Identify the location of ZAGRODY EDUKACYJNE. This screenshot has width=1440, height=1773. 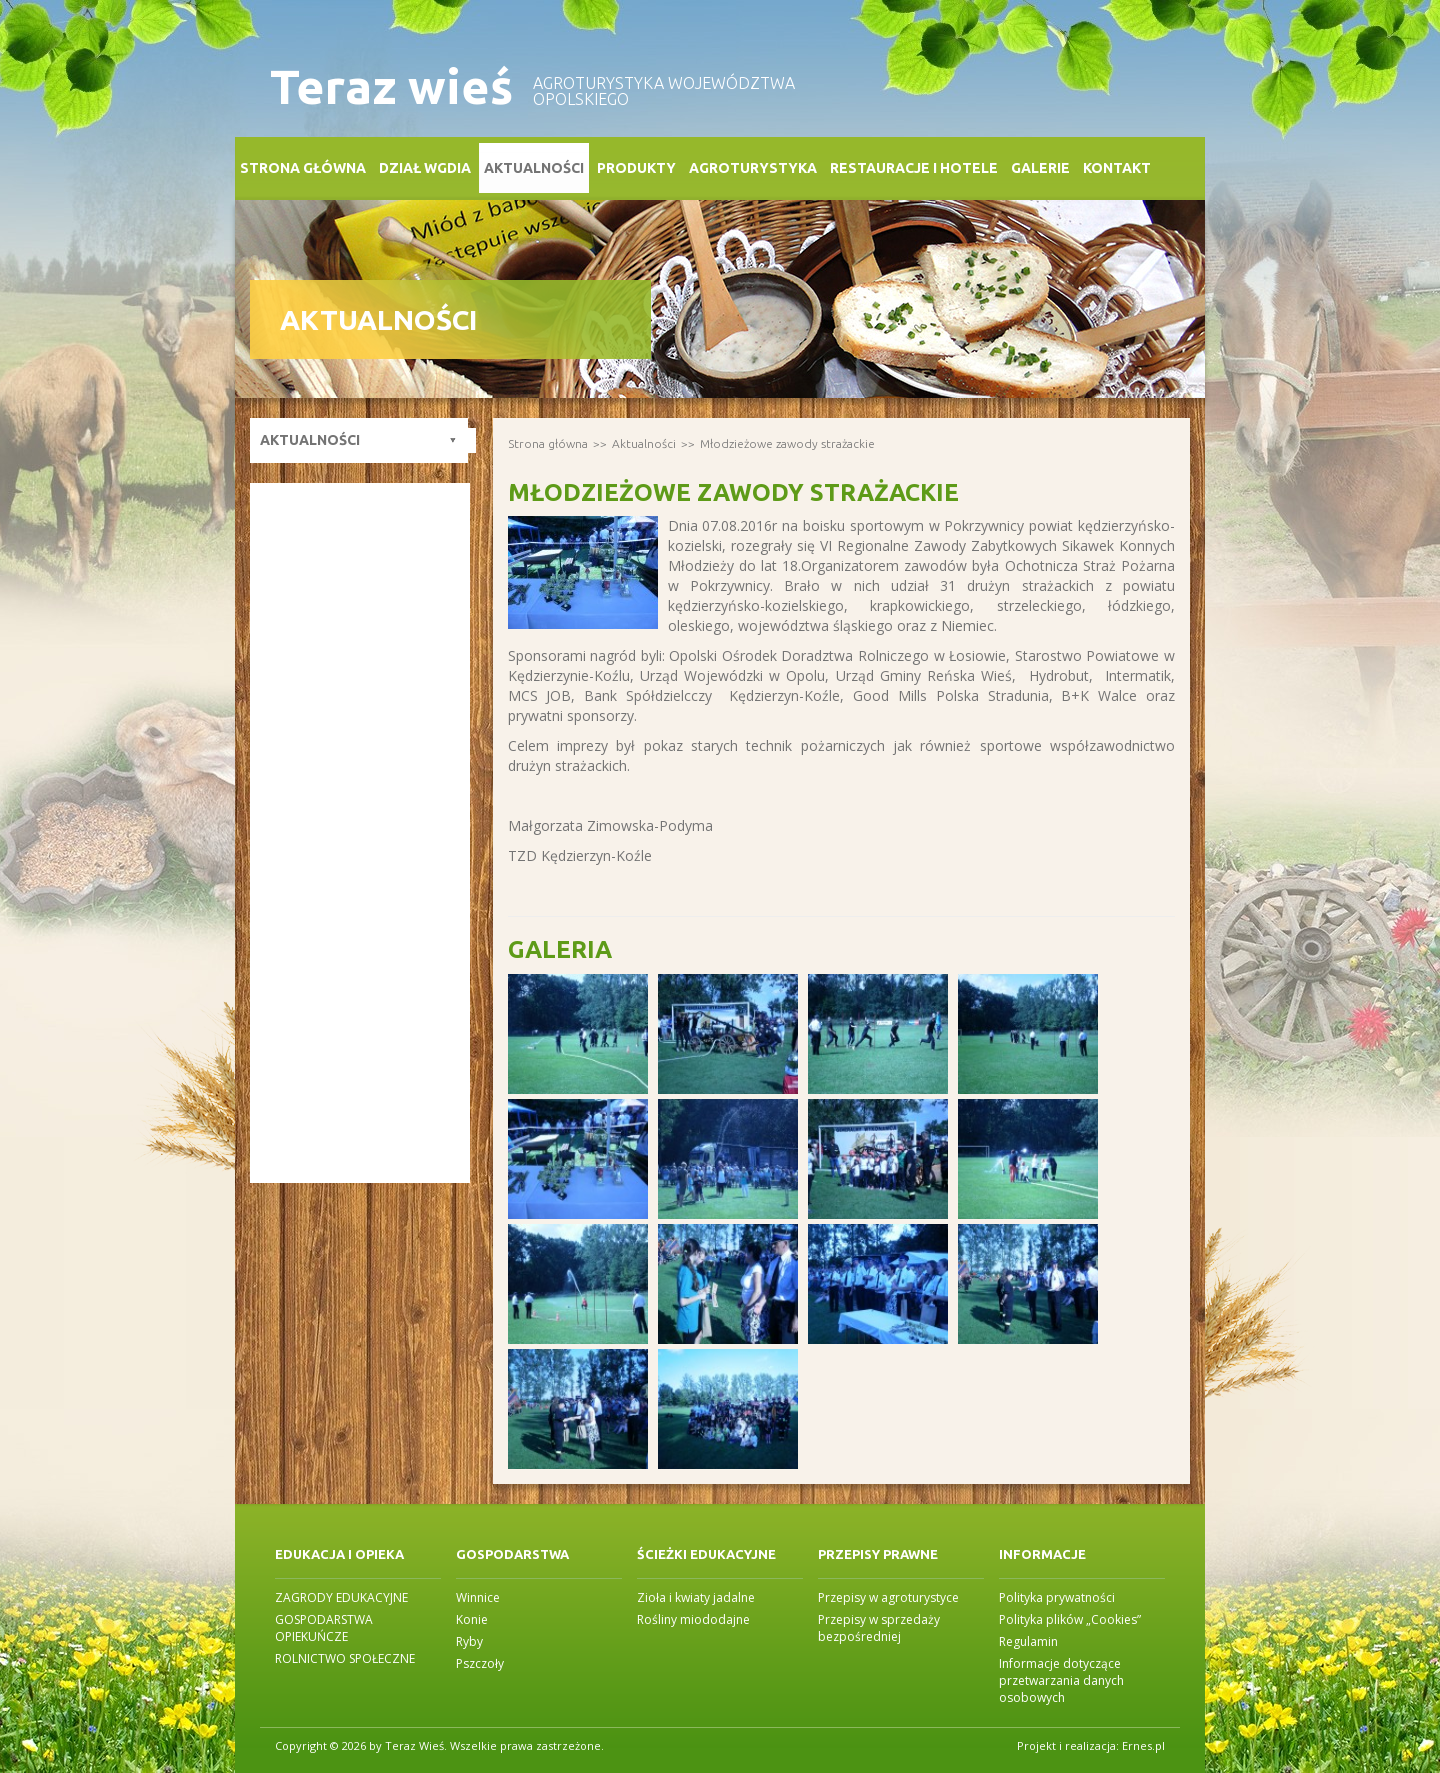
(341, 1597).